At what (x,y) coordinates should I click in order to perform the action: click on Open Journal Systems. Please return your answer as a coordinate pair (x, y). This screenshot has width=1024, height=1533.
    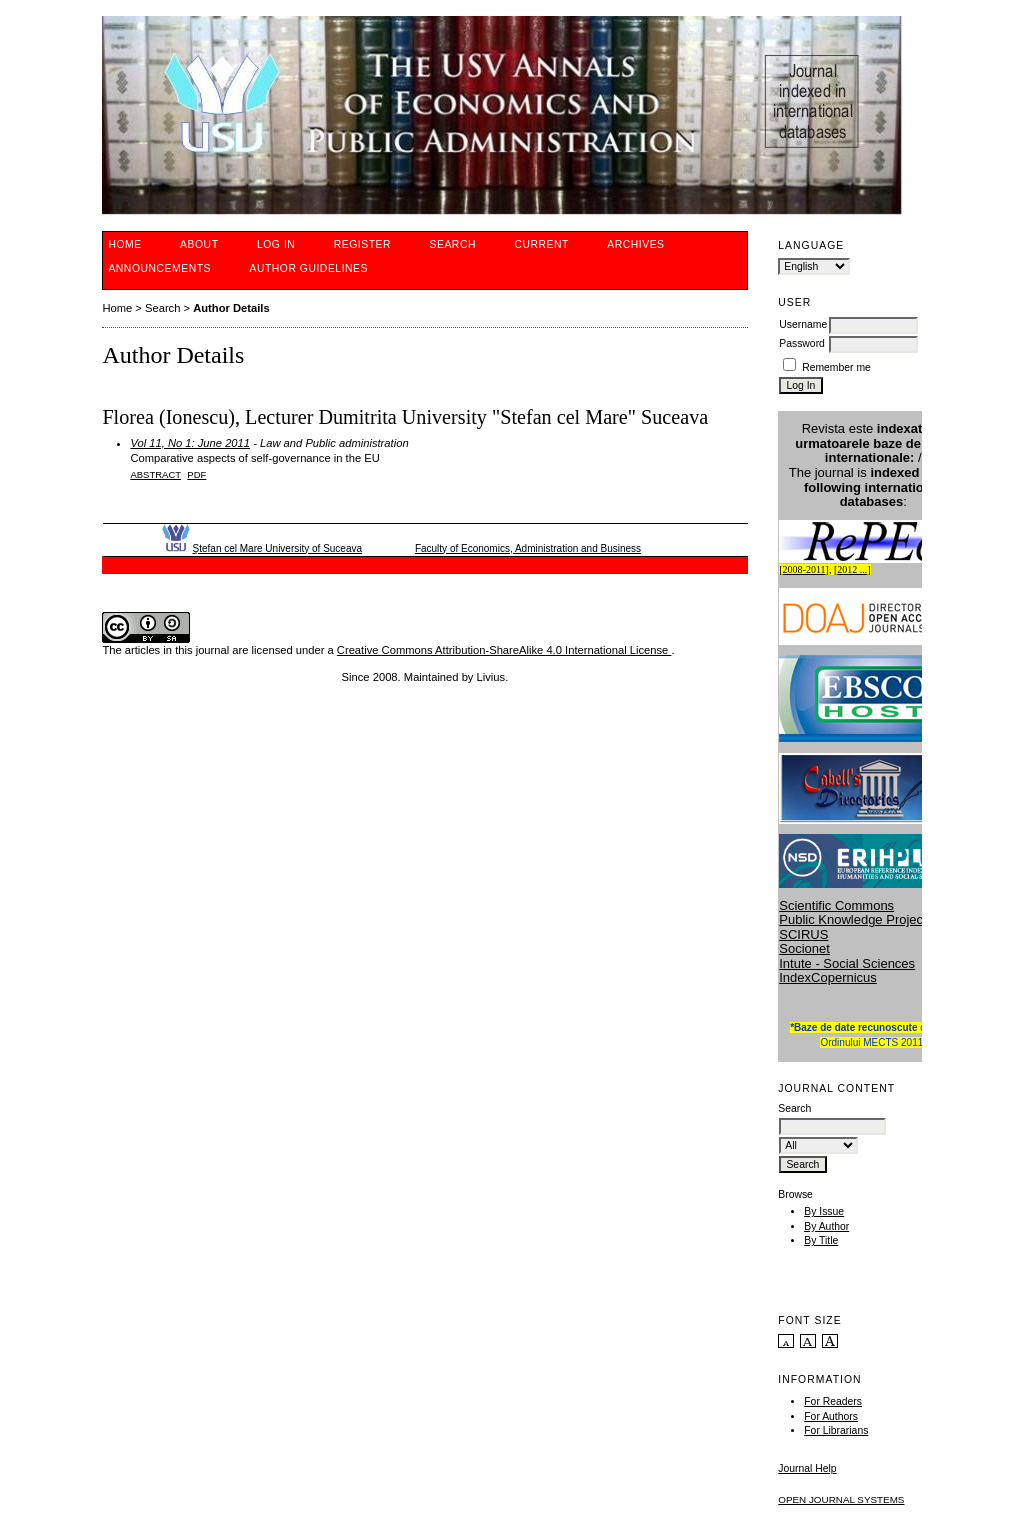
    Looking at the image, I should click on (841, 1499).